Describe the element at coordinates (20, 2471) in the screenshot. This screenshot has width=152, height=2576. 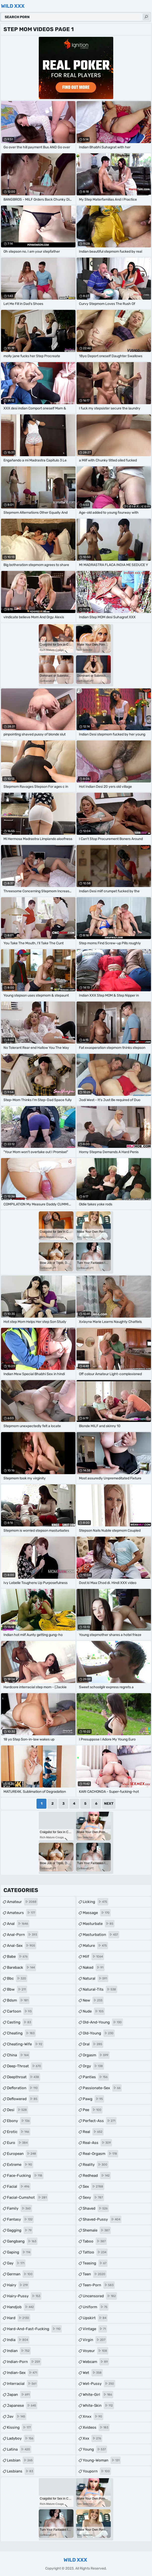
I see `lesbians` at that location.